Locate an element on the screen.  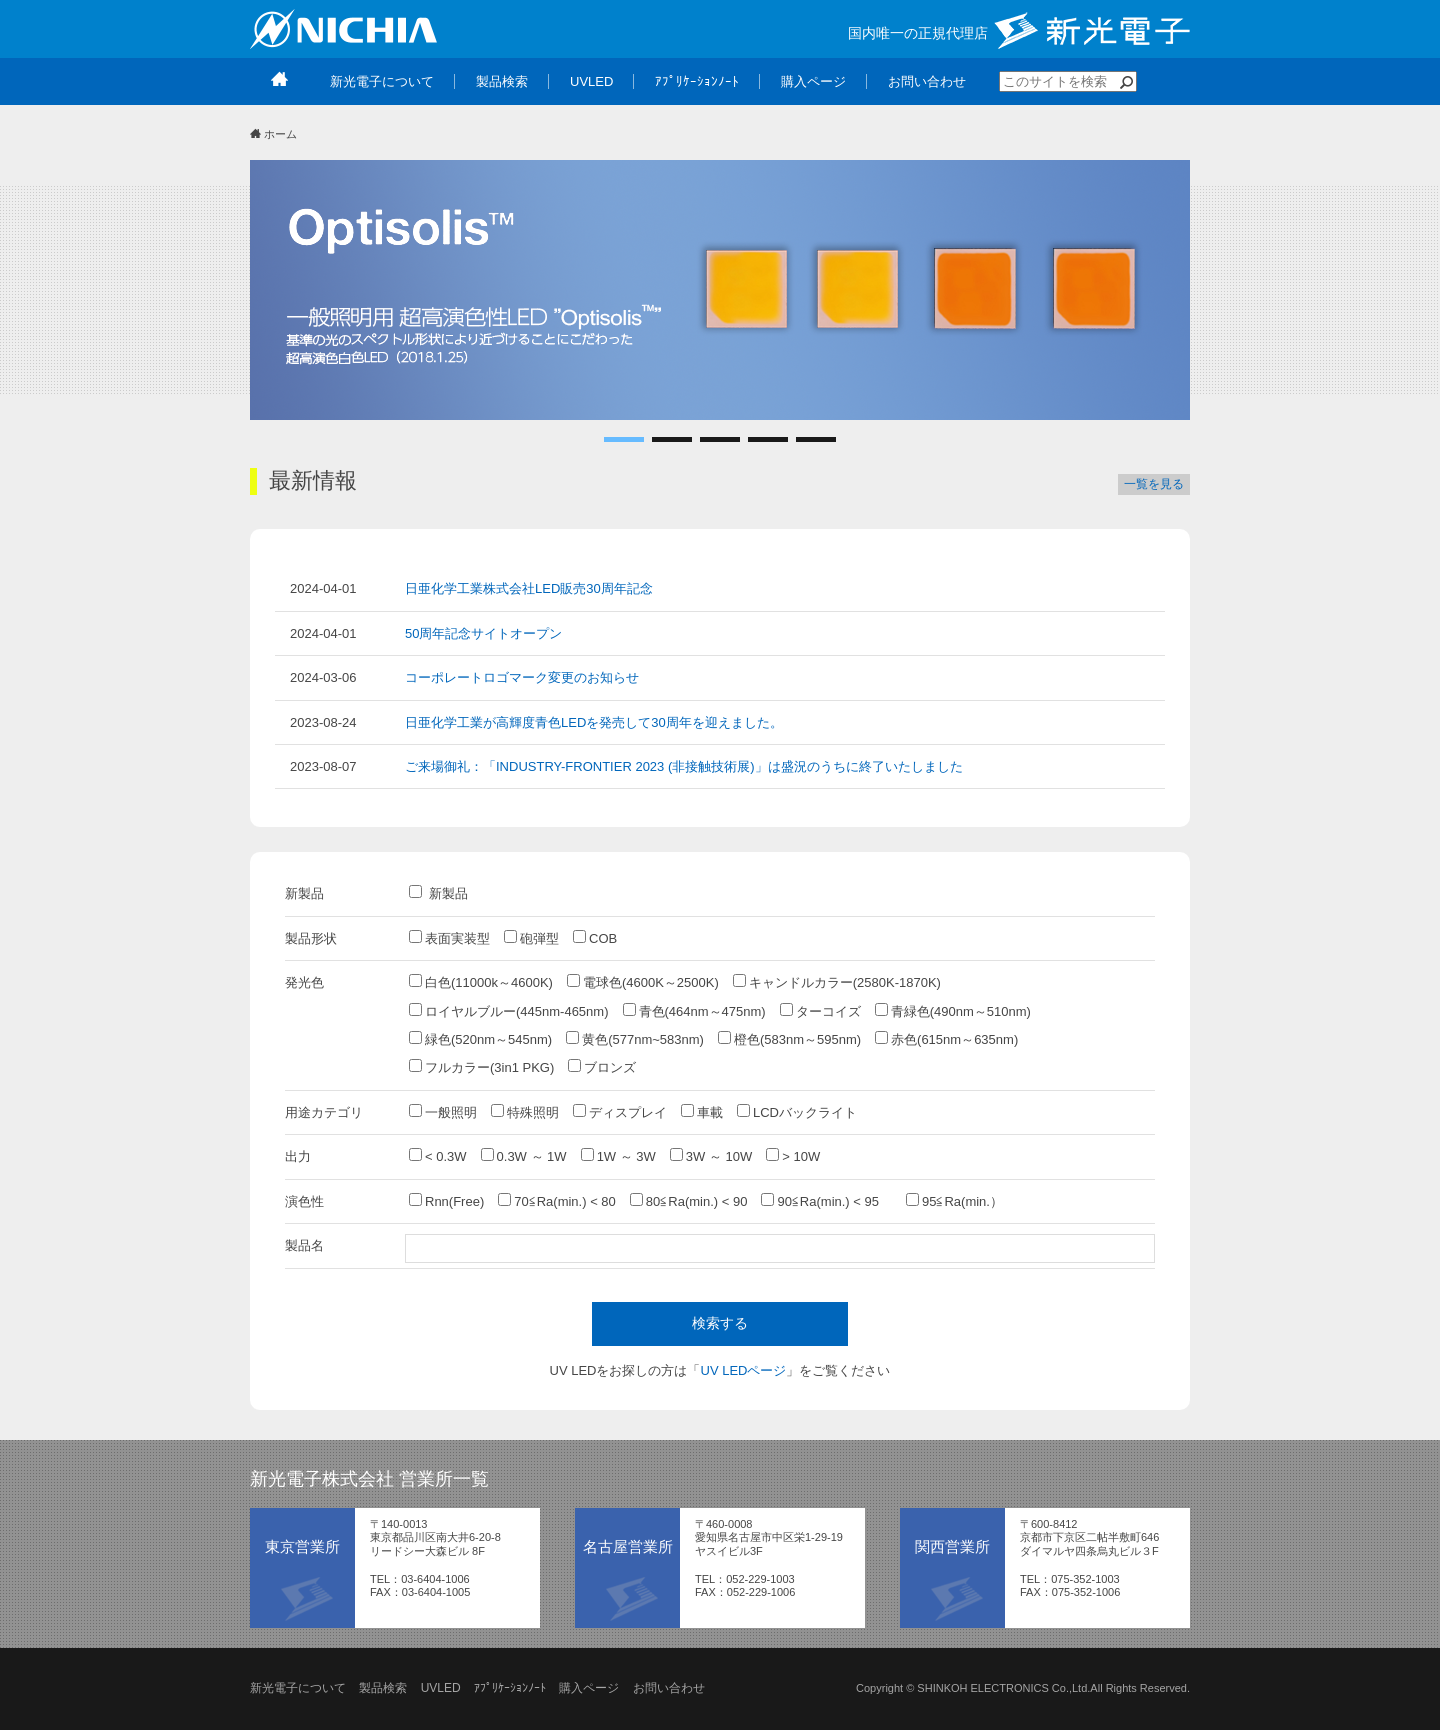
砲弾型 is located at coordinates (531, 938).